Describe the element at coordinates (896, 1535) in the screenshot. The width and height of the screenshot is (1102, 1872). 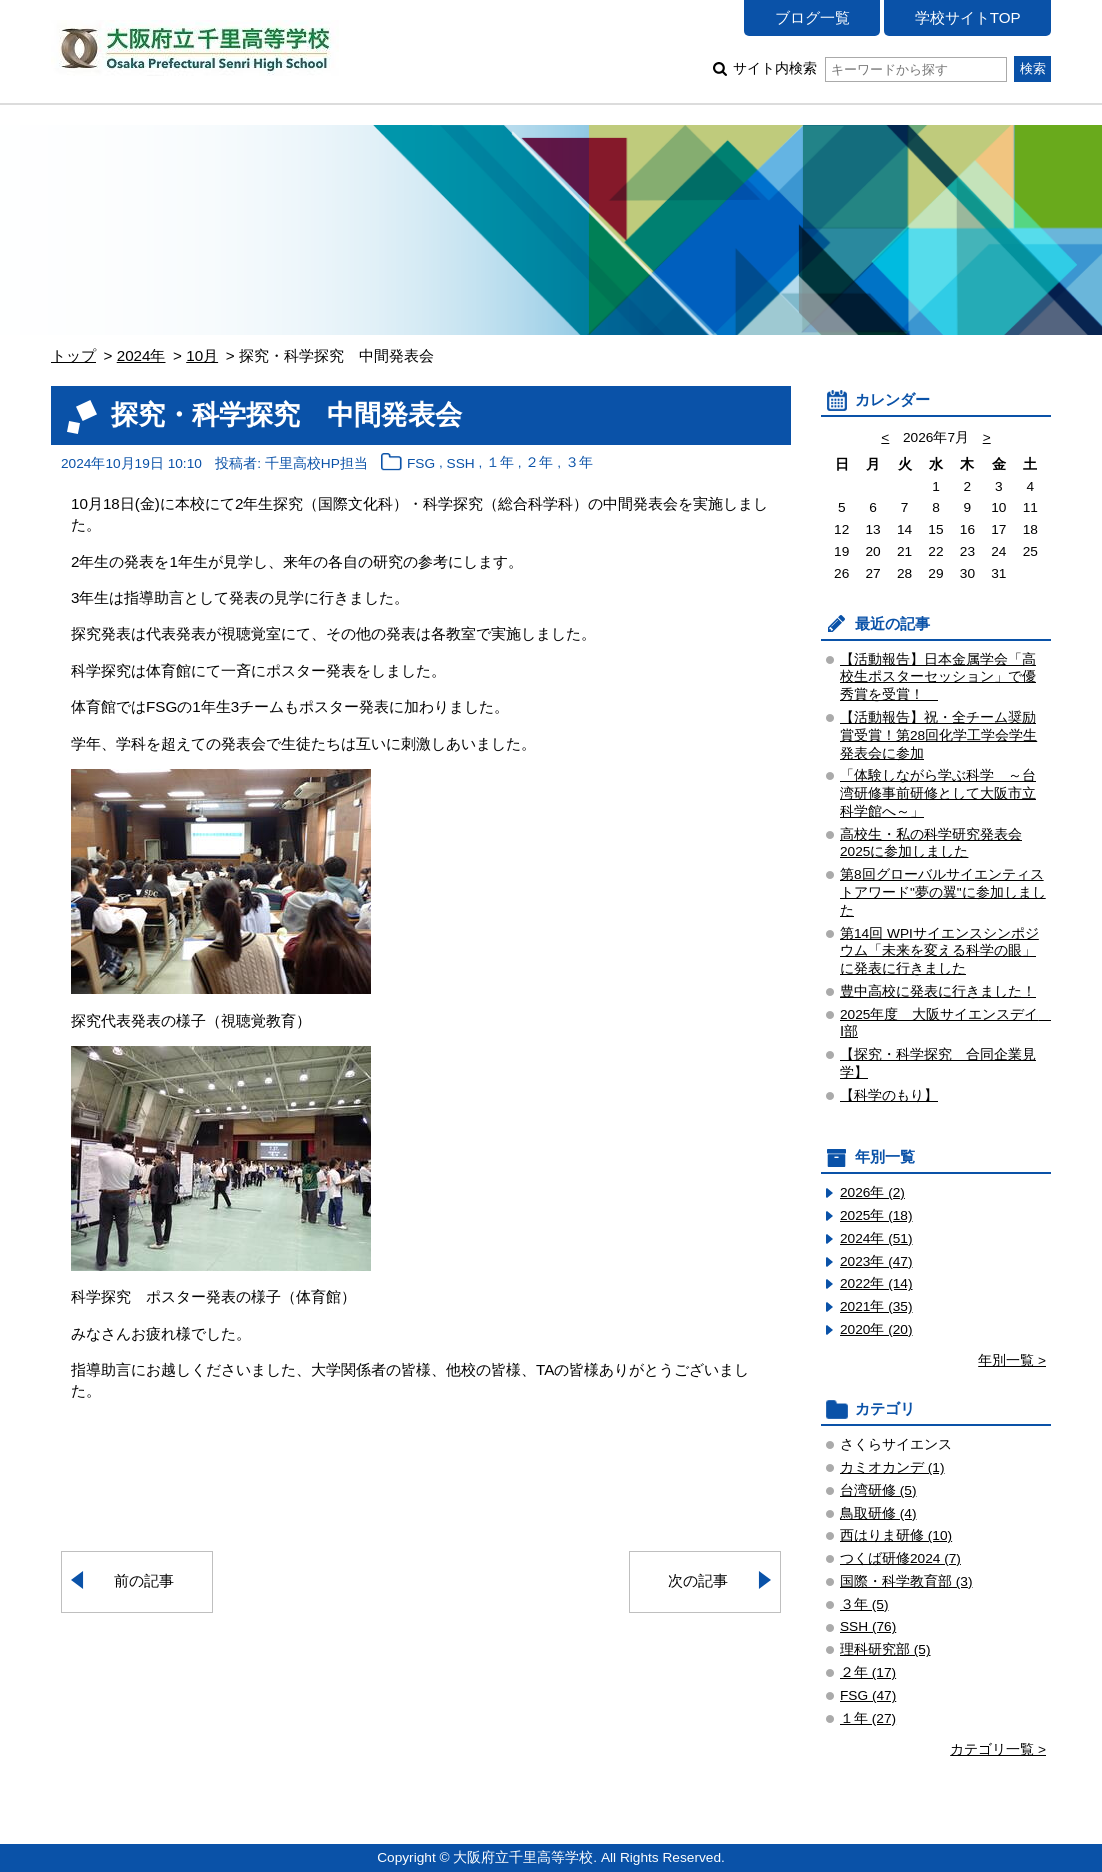
I see `西はりま研修 (10)` at that location.